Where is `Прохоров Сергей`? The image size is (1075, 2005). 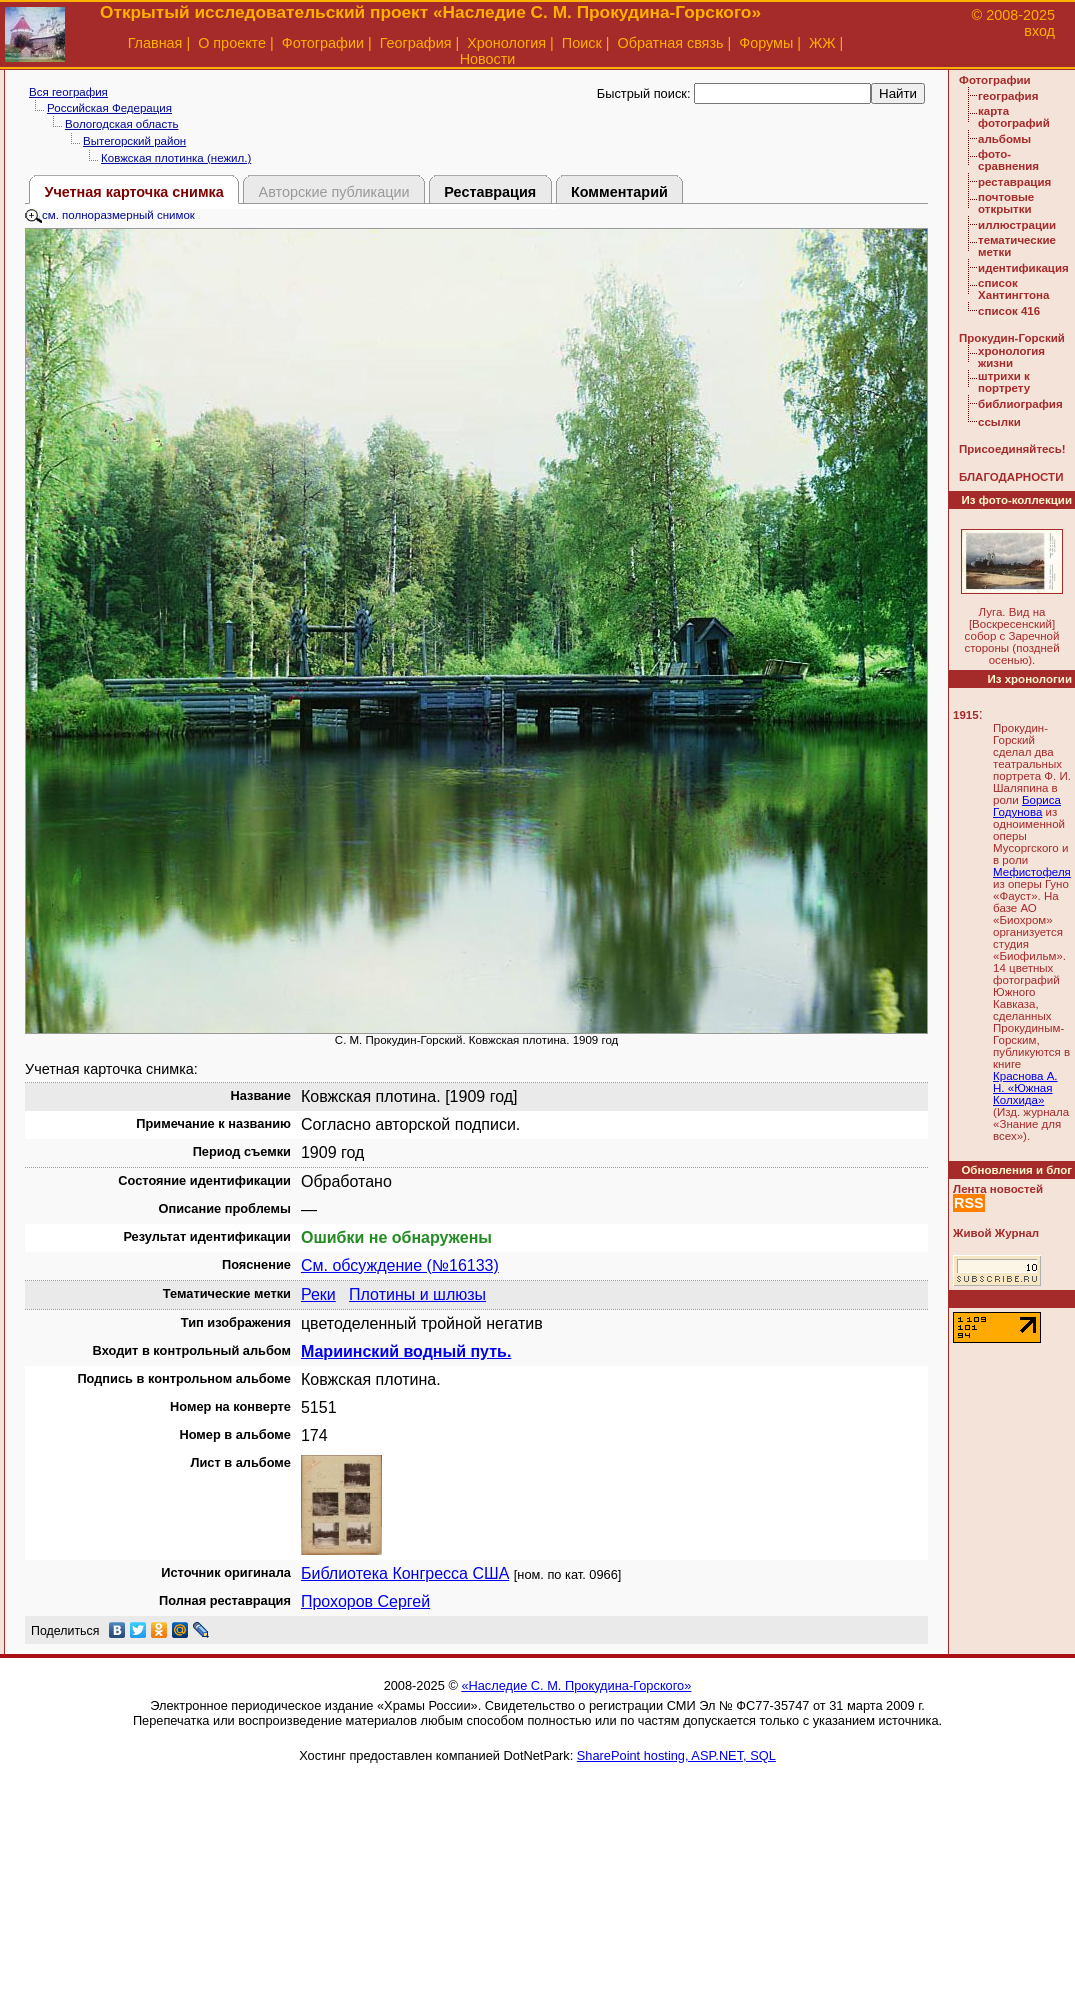 Прохоров Сергей is located at coordinates (365, 1601).